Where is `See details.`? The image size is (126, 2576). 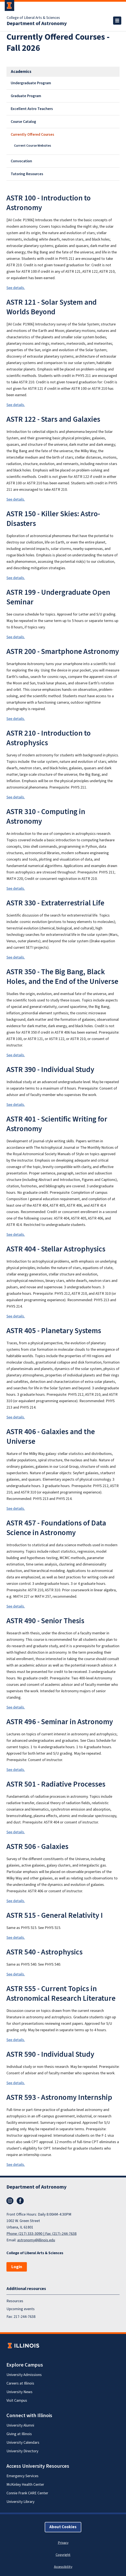 See details. is located at coordinates (15, 288).